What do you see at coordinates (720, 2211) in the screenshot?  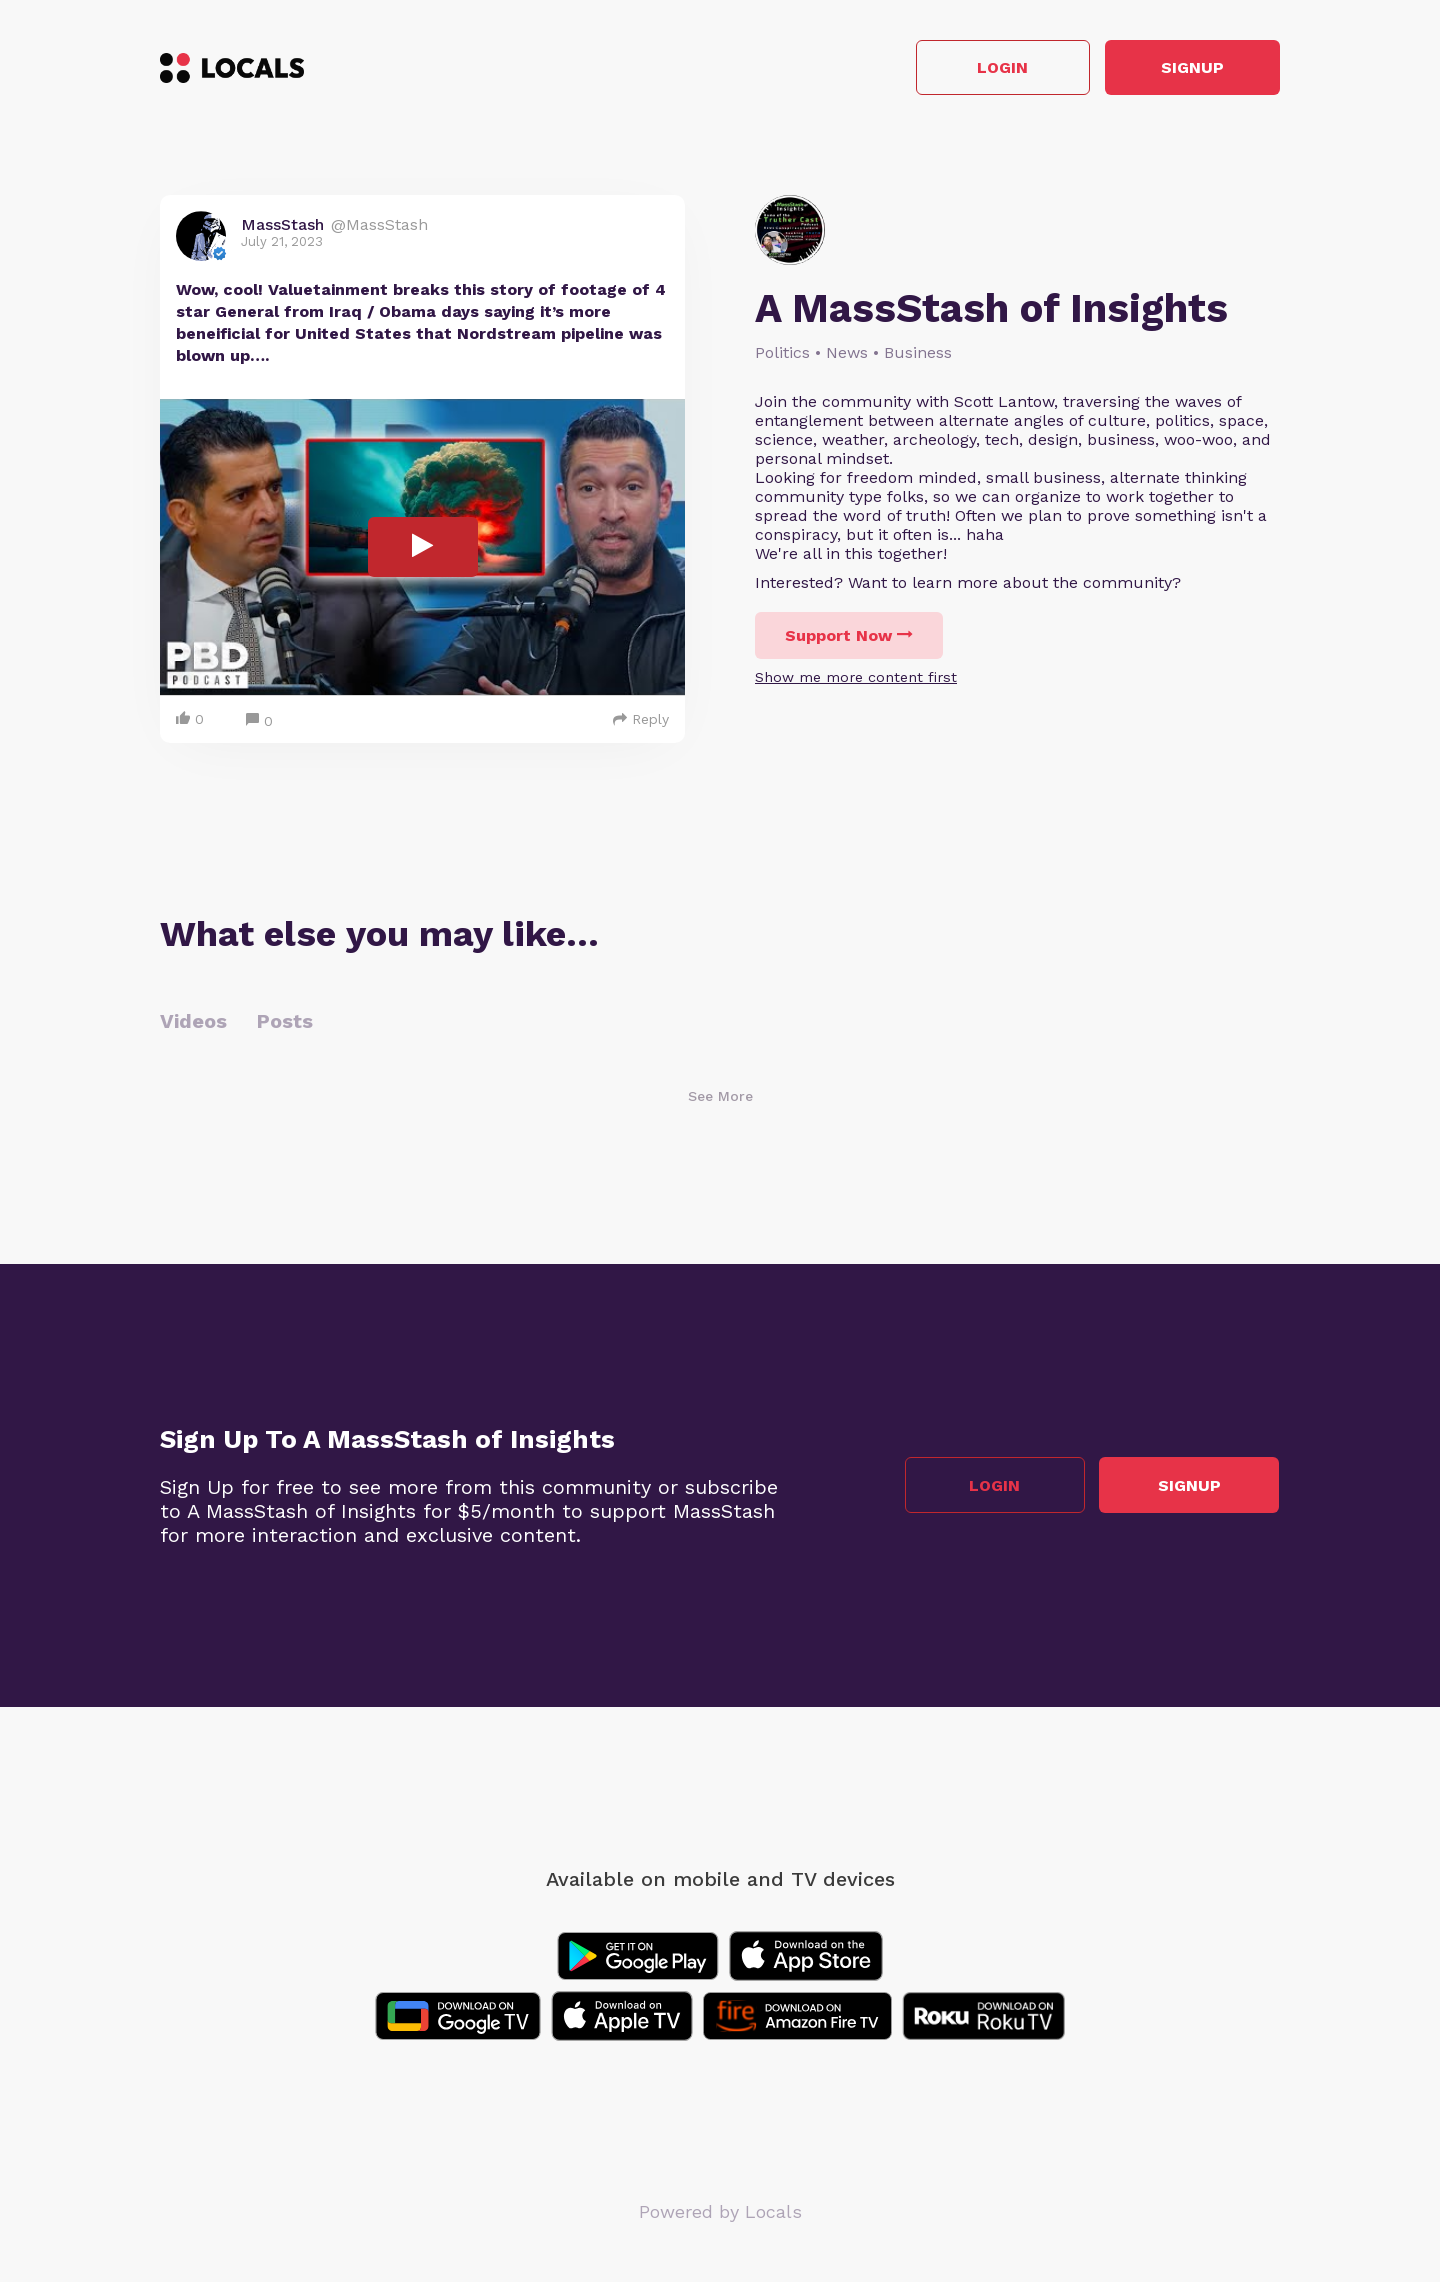 I see `Powered by Locals` at bounding box center [720, 2211].